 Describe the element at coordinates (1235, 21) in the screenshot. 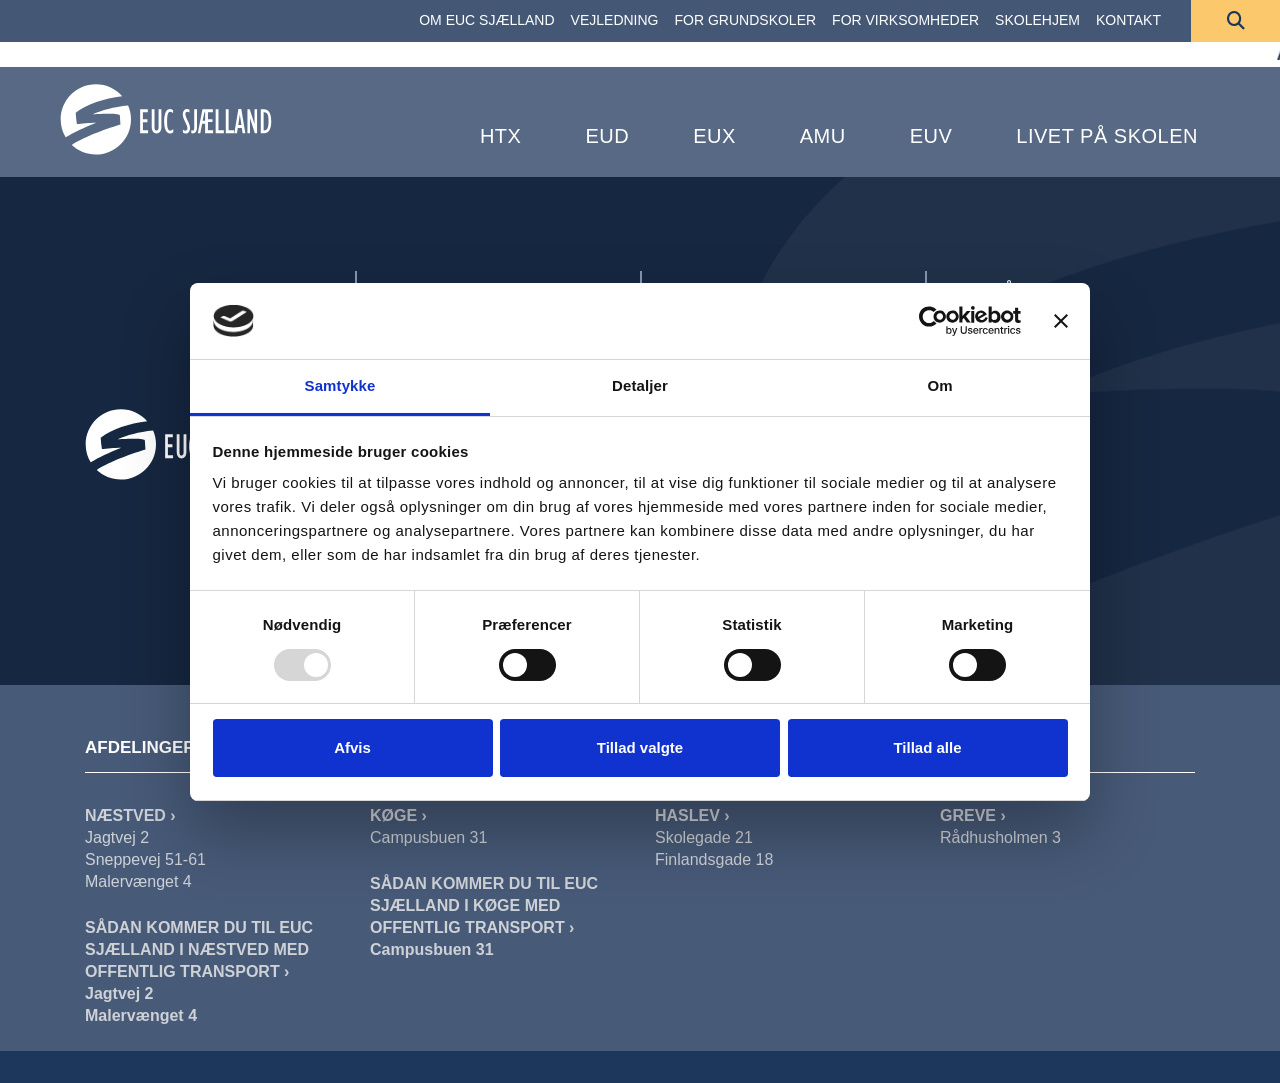

I see `[Søg]` at that location.